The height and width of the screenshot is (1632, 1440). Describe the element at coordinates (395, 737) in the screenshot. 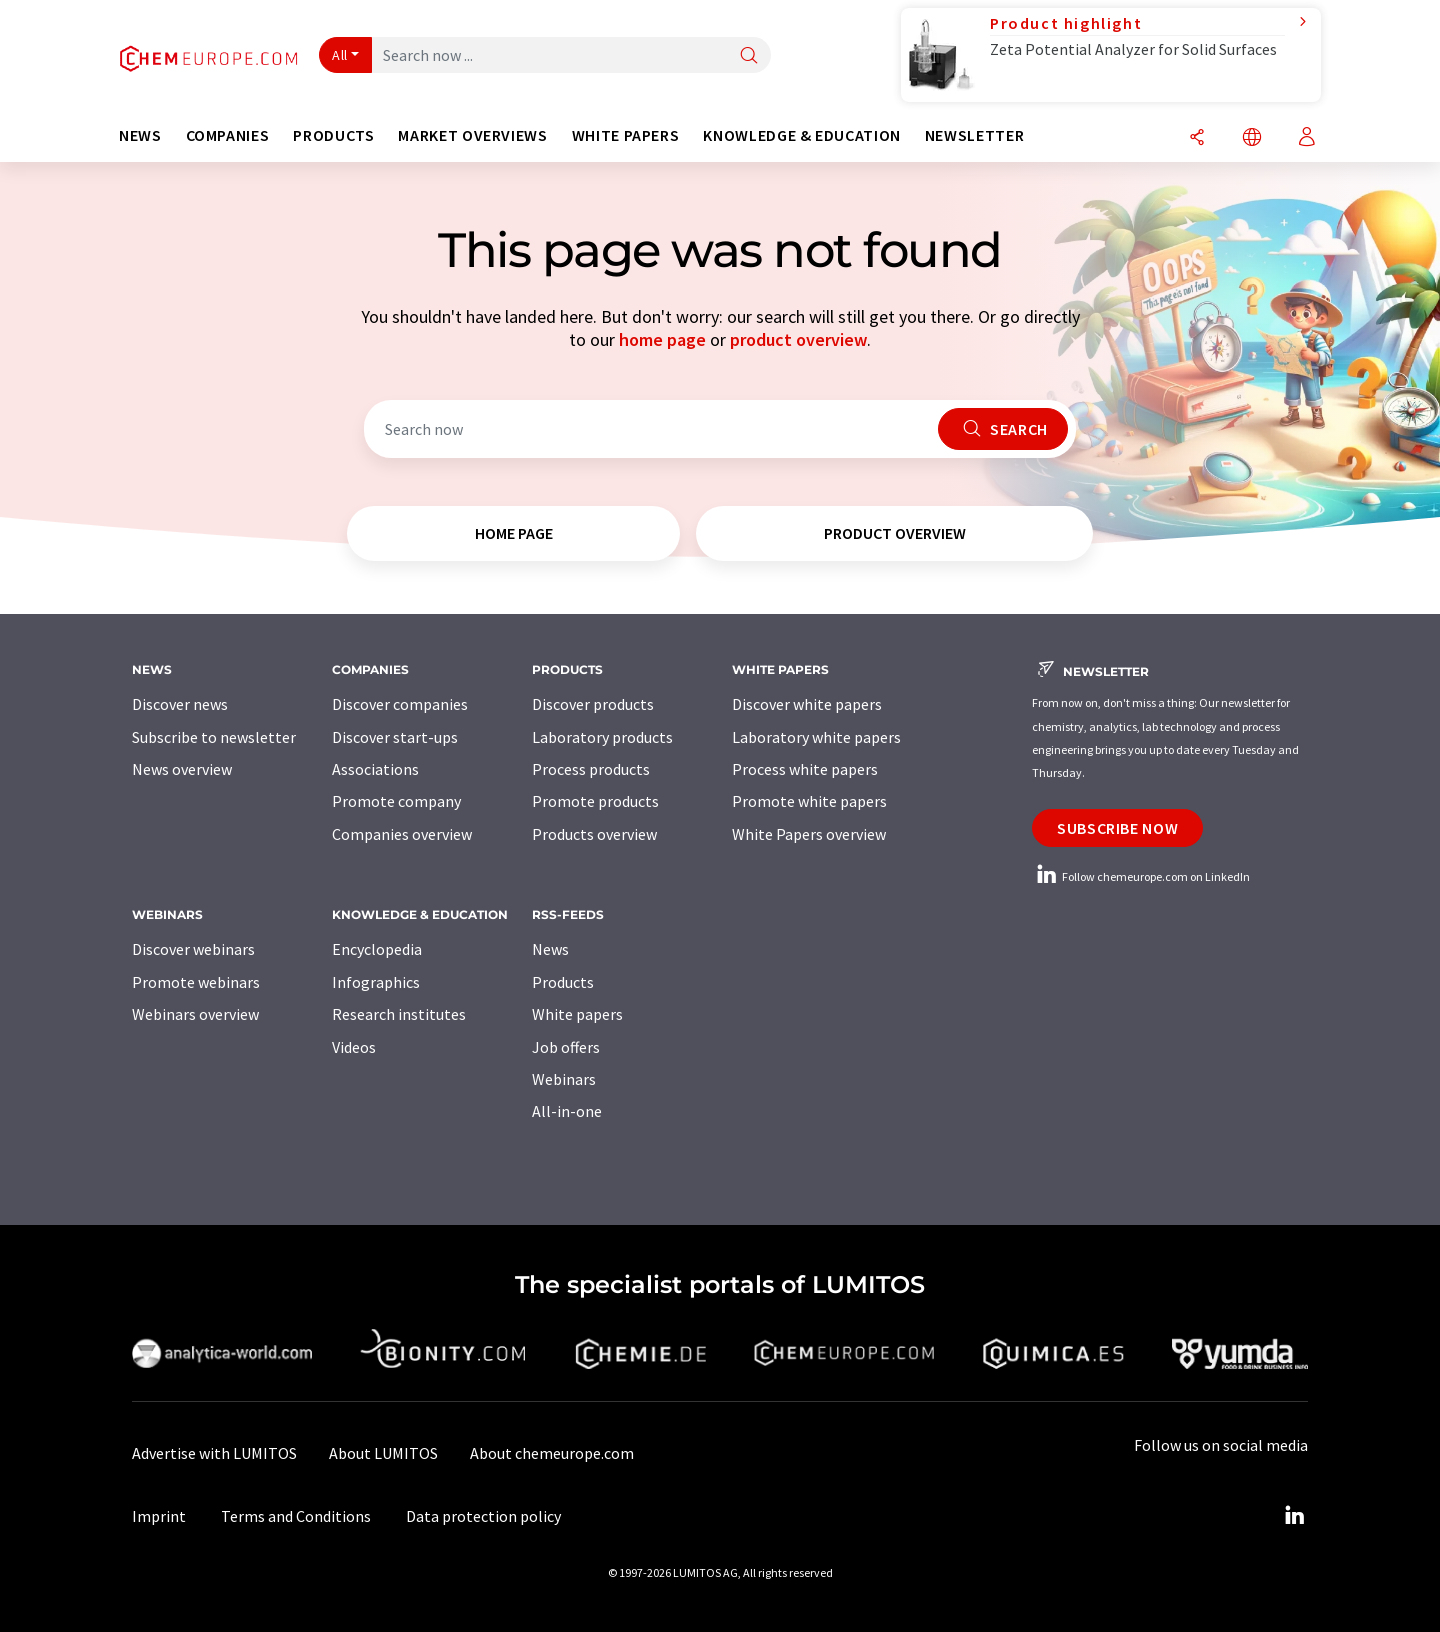

I see `Discover start-ups` at that location.